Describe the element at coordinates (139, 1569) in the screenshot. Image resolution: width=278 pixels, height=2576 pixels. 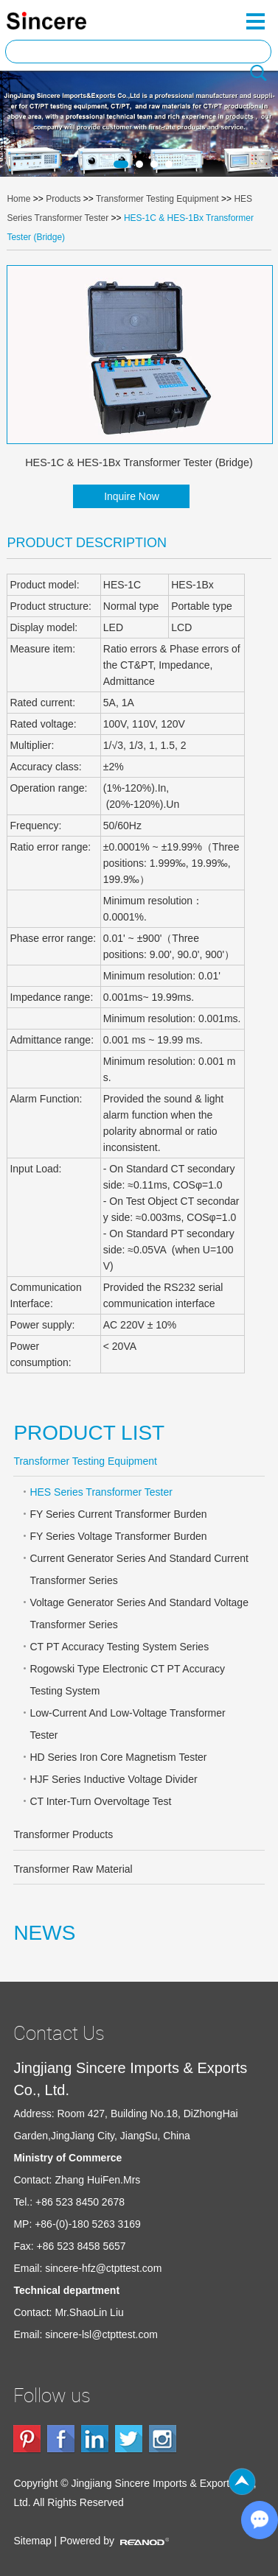
I see `Current Generator Series And Standard Current Transformer Series` at that location.